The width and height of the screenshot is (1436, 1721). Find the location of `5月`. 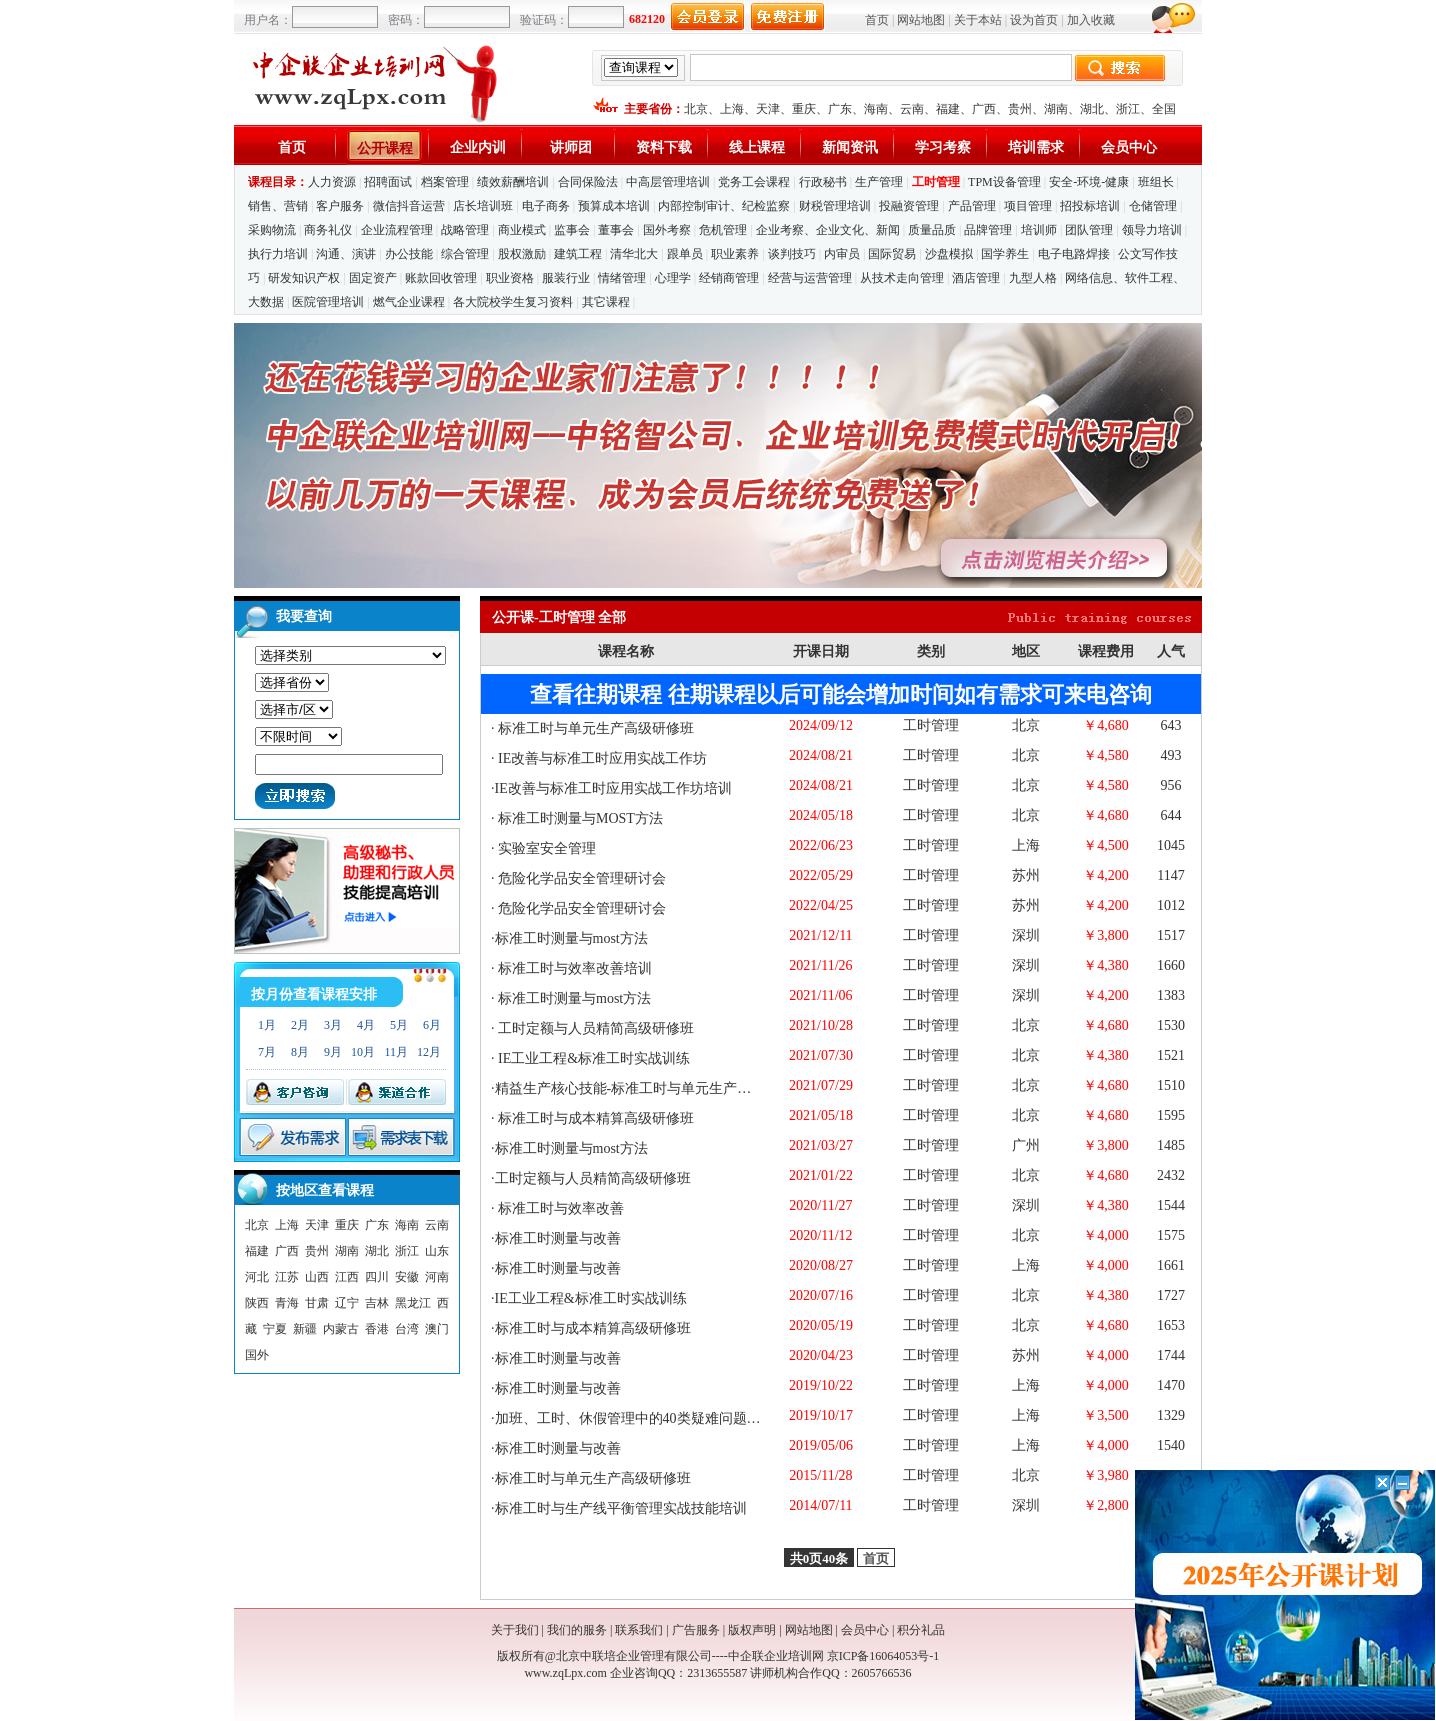

5月 is located at coordinates (399, 1025).